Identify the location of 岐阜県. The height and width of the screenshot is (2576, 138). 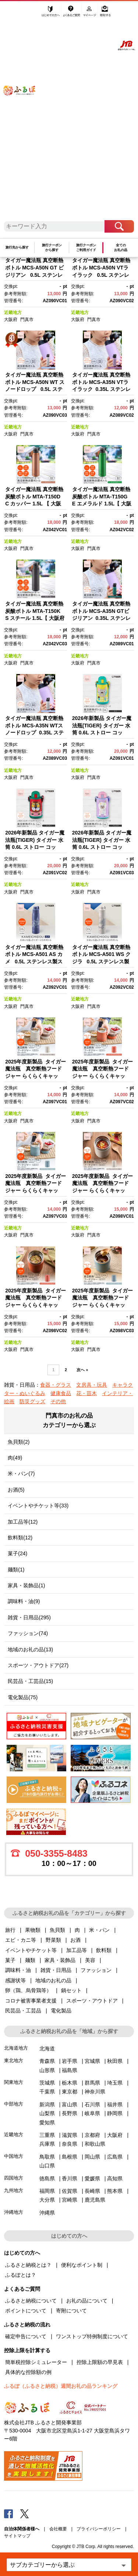
(92, 2113).